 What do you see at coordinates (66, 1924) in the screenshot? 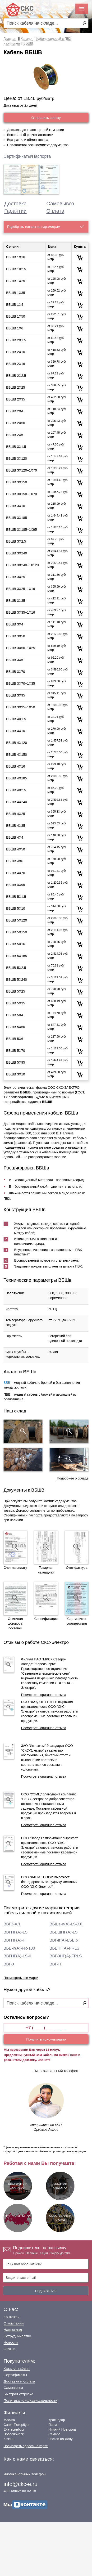
I see `ВБШвнг(А)-LS-ХЛ` at bounding box center [66, 1924].